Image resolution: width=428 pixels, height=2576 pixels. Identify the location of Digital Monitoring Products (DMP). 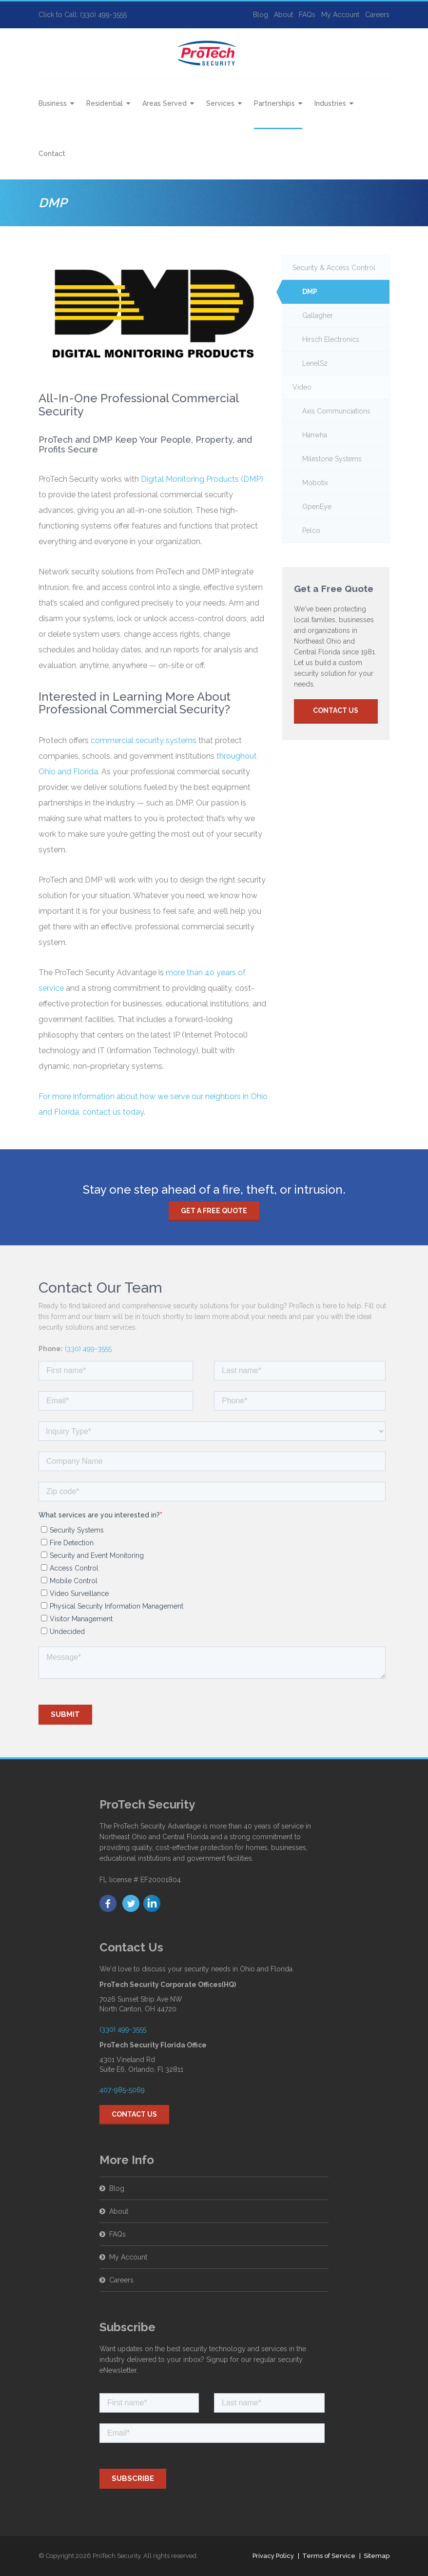
(202, 479).